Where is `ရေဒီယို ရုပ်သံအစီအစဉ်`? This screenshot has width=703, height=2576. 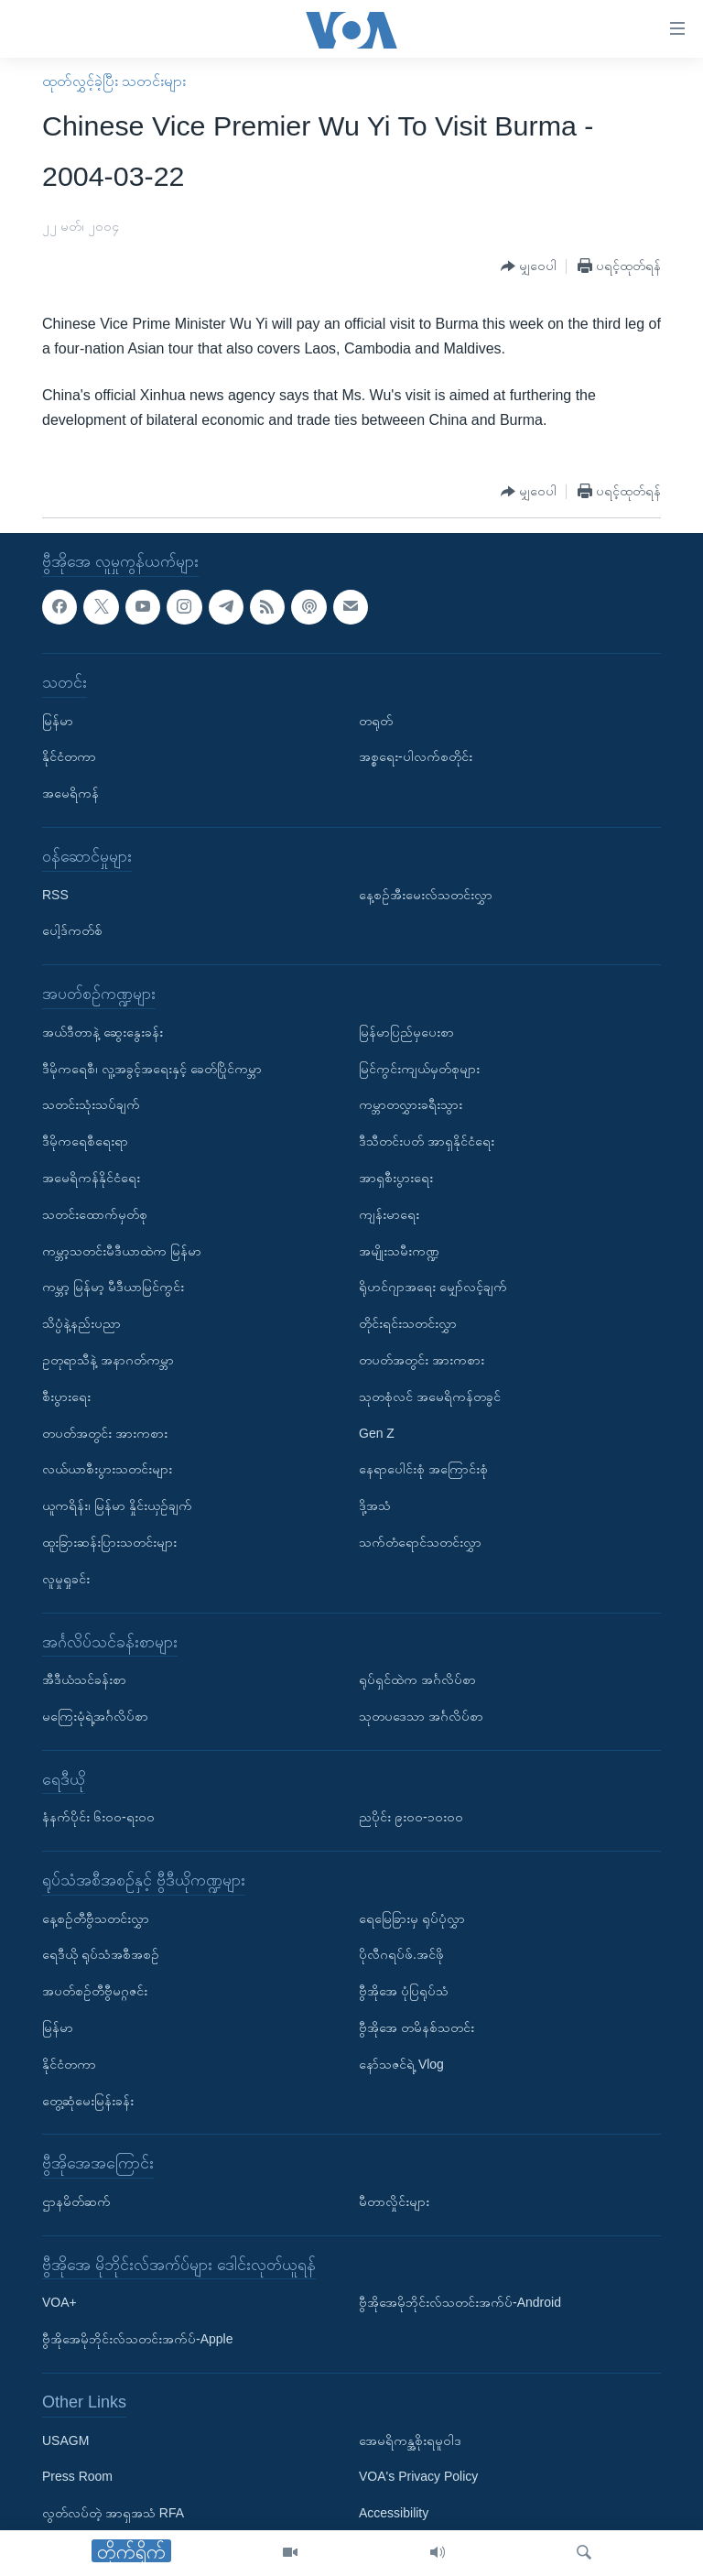 ရေဒီယို ရုပ်သံအစီအစဉ် is located at coordinates (100, 1955).